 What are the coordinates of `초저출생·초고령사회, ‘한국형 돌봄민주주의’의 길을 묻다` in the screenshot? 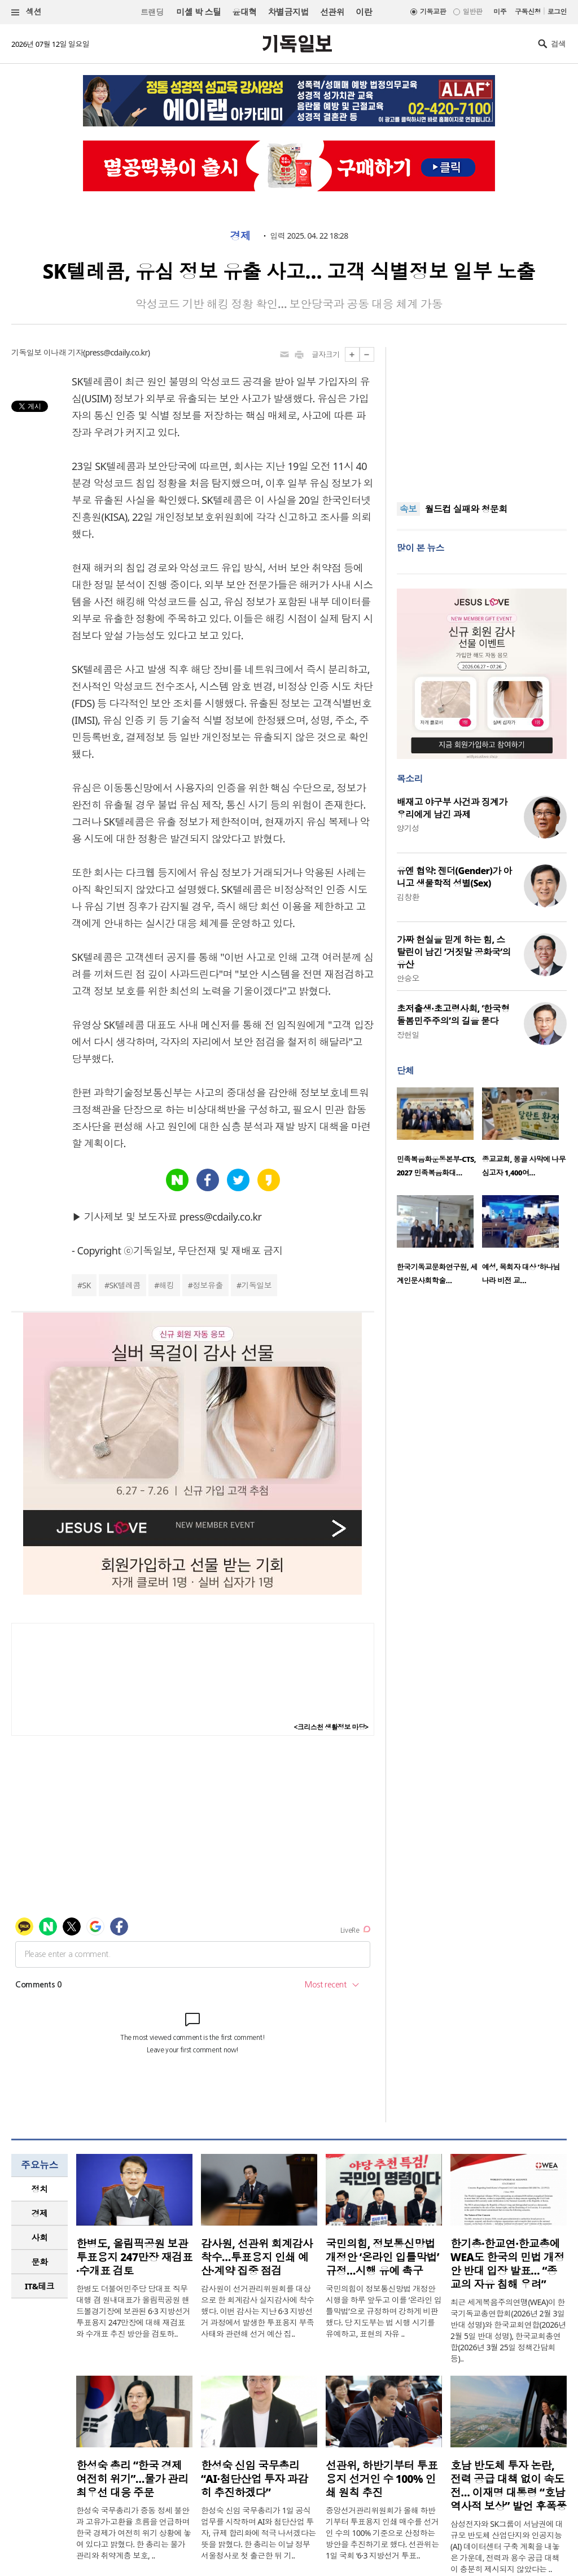 It's located at (453, 1014).